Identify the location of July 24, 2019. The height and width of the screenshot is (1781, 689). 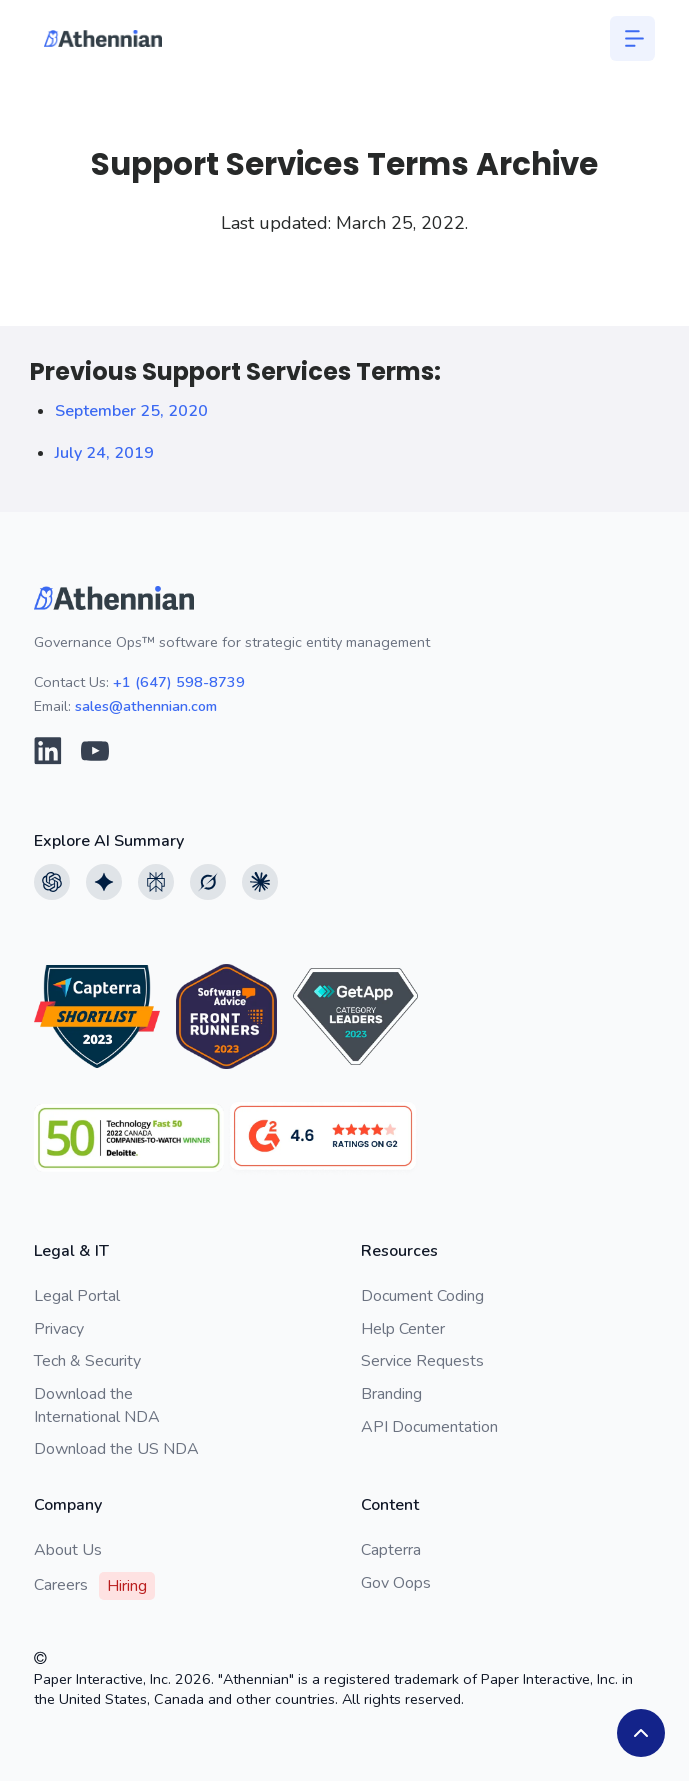
(104, 453).